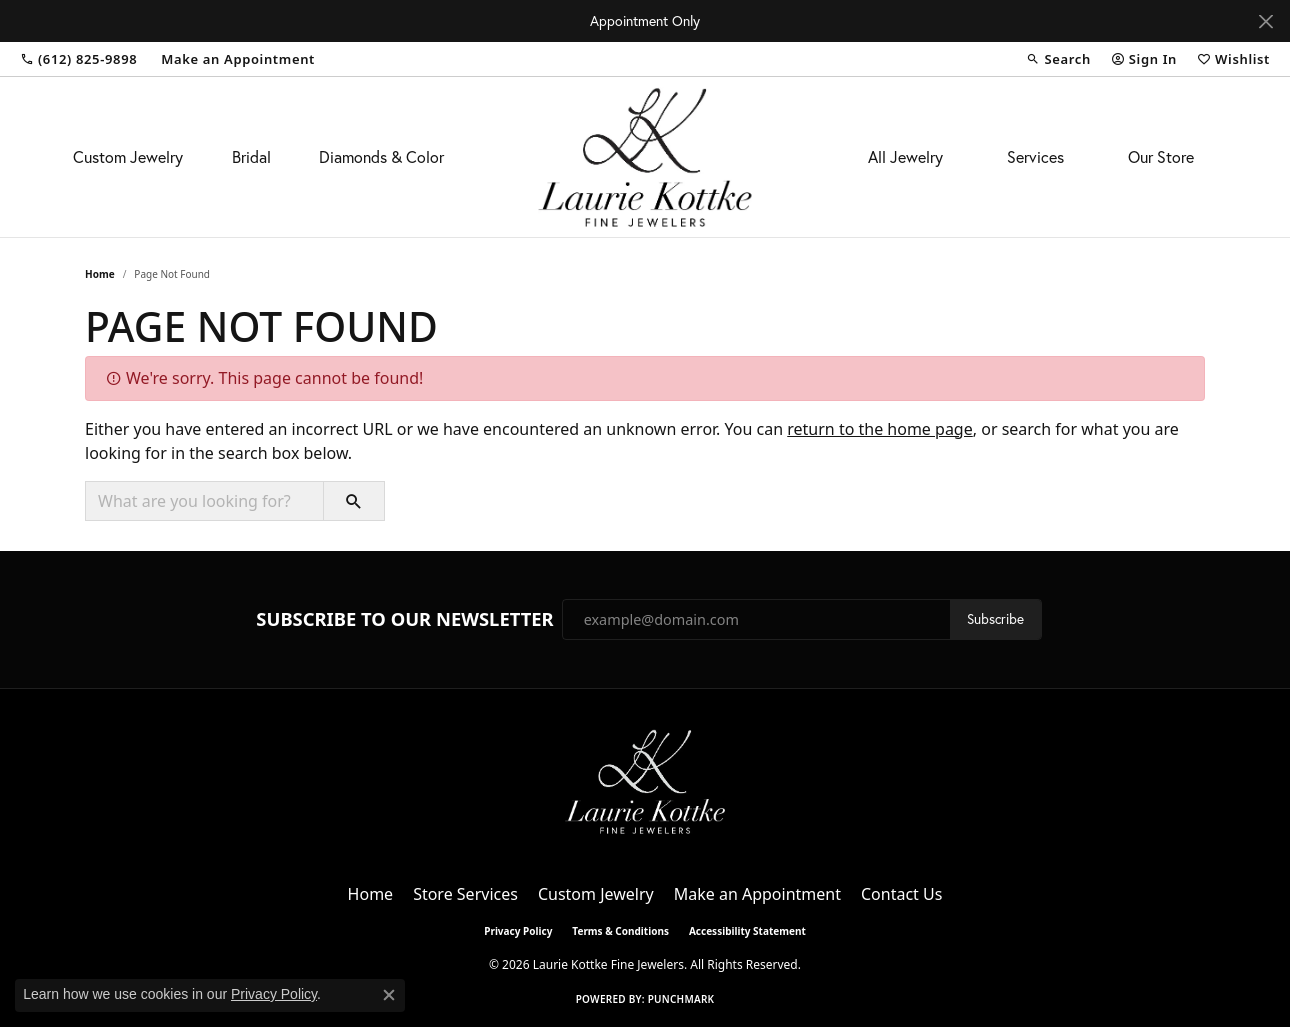 The image size is (1290, 1027). Describe the element at coordinates (404, 619) in the screenshot. I see `Subscribe to Our Newsletter` at that location.